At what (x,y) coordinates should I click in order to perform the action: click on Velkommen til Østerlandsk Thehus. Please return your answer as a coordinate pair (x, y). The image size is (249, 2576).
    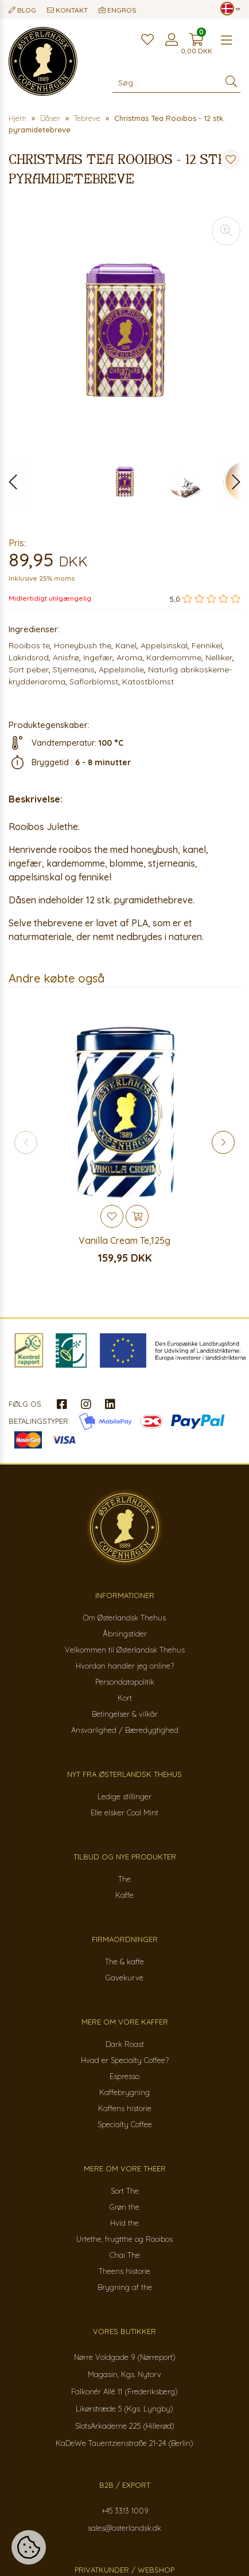
    Looking at the image, I should click on (125, 1649).